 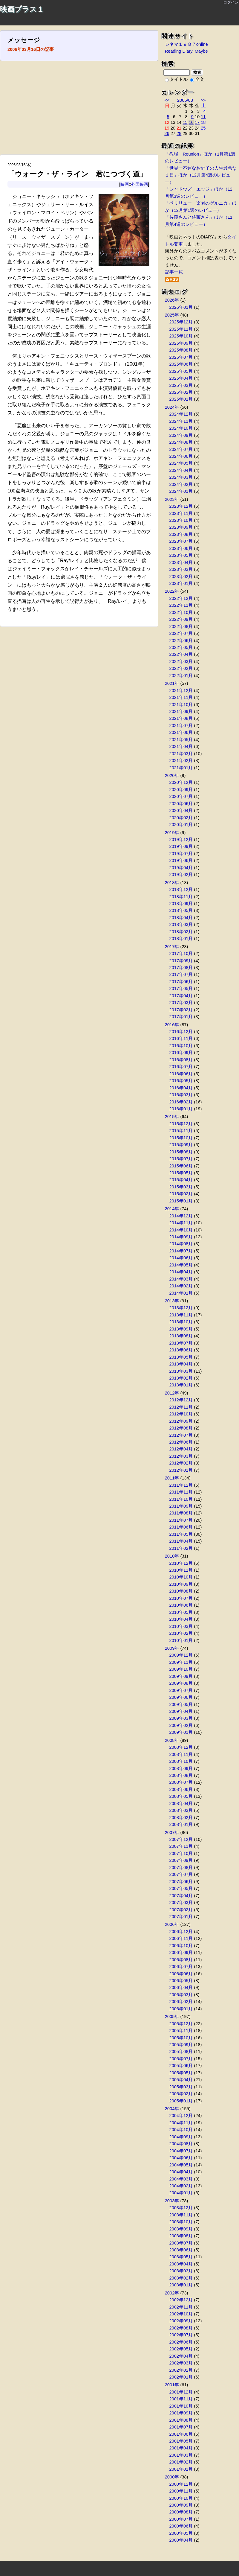 What do you see at coordinates (181, 2284) in the screenshot?
I see `2003年01月` at bounding box center [181, 2284].